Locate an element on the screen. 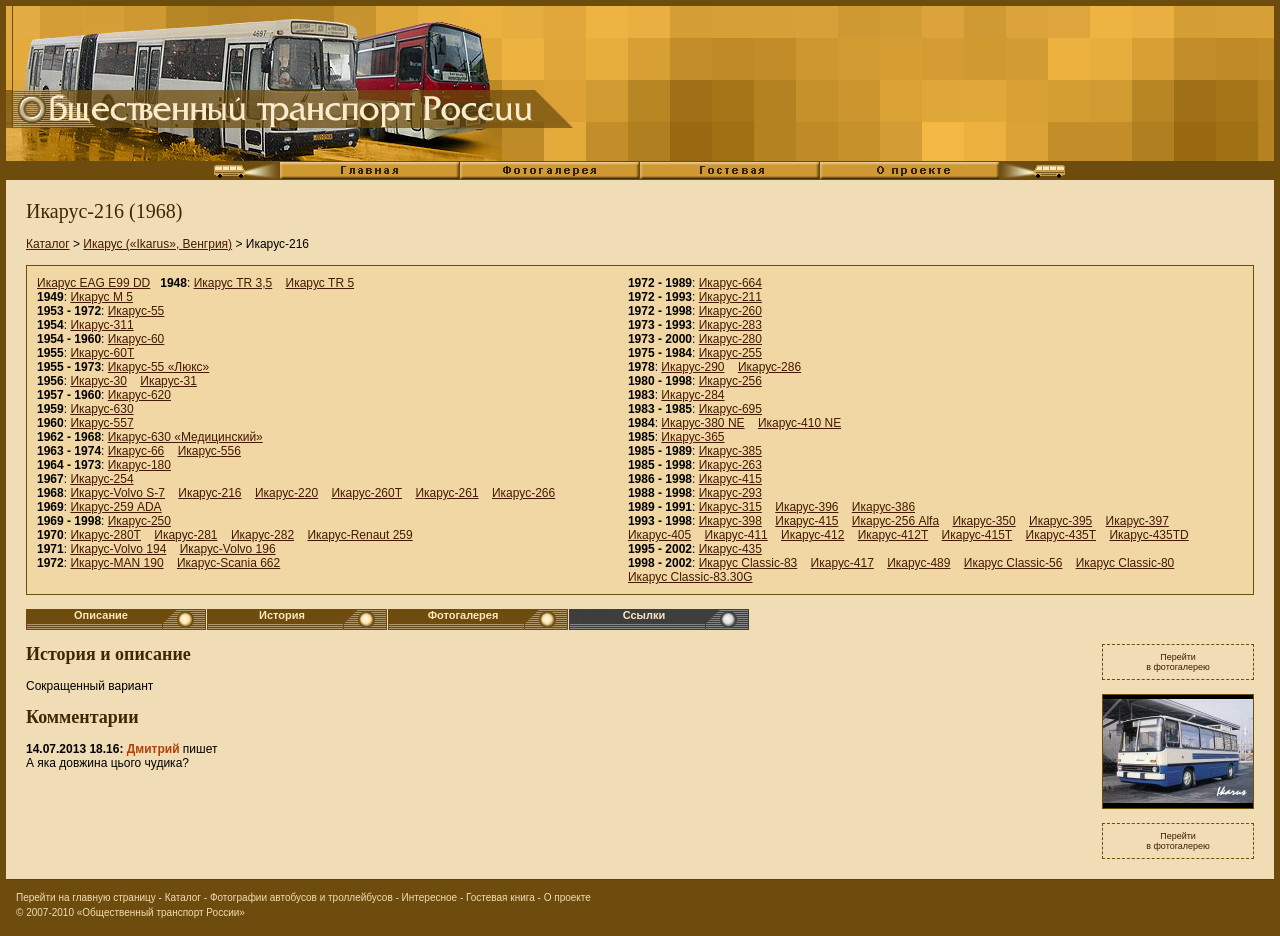 This screenshot has width=1280, height=936. Икарус-280 is located at coordinates (730, 339).